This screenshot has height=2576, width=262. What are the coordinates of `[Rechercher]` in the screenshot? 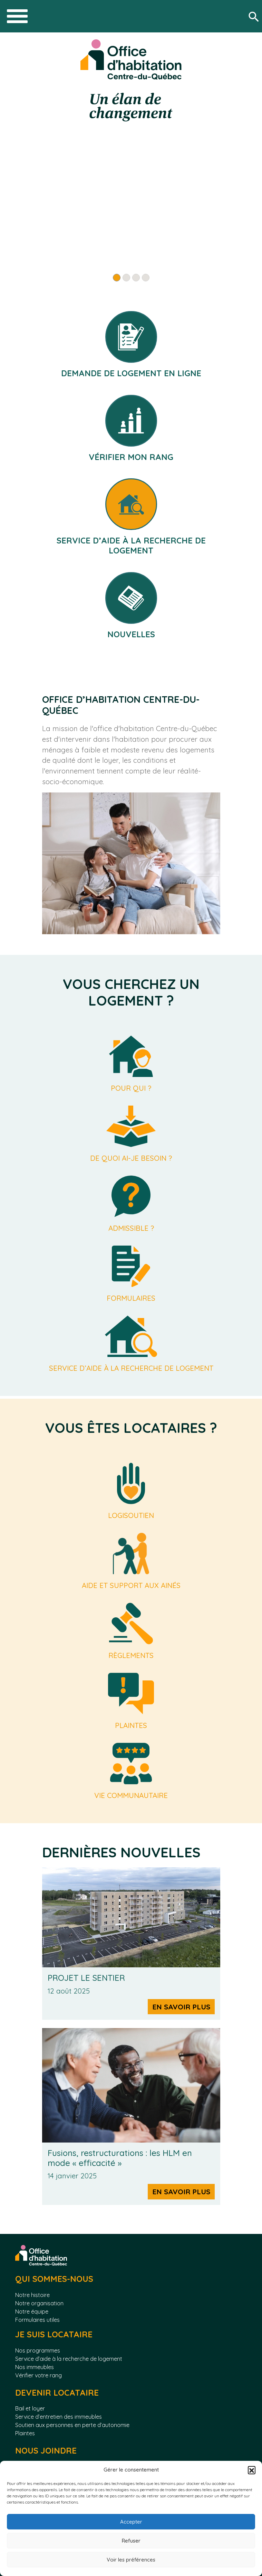 It's located at (255, 16).